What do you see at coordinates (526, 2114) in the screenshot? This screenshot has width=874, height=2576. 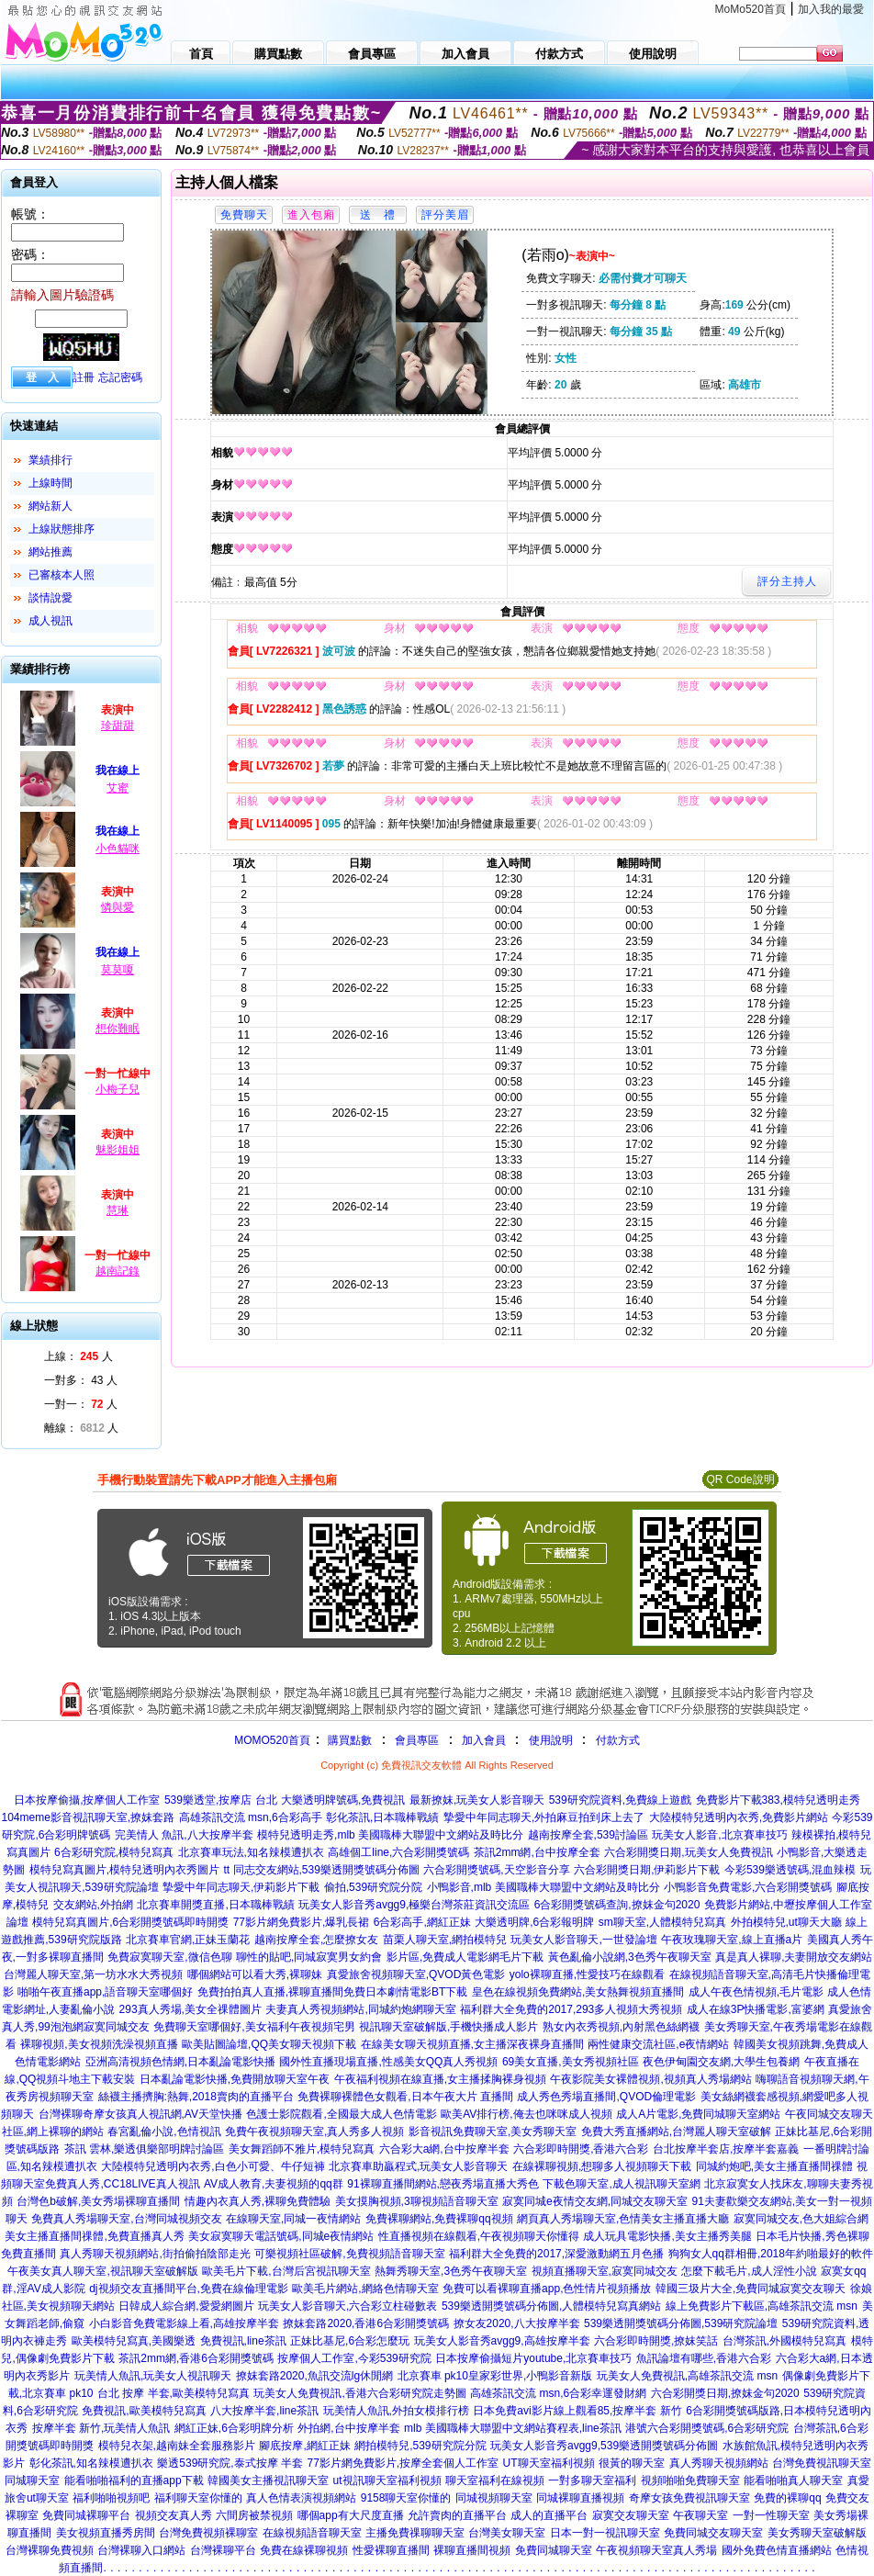 I see `歐美AV排行榜,俺去也咪咪成人視頻` at bounding box center [526, 2114].